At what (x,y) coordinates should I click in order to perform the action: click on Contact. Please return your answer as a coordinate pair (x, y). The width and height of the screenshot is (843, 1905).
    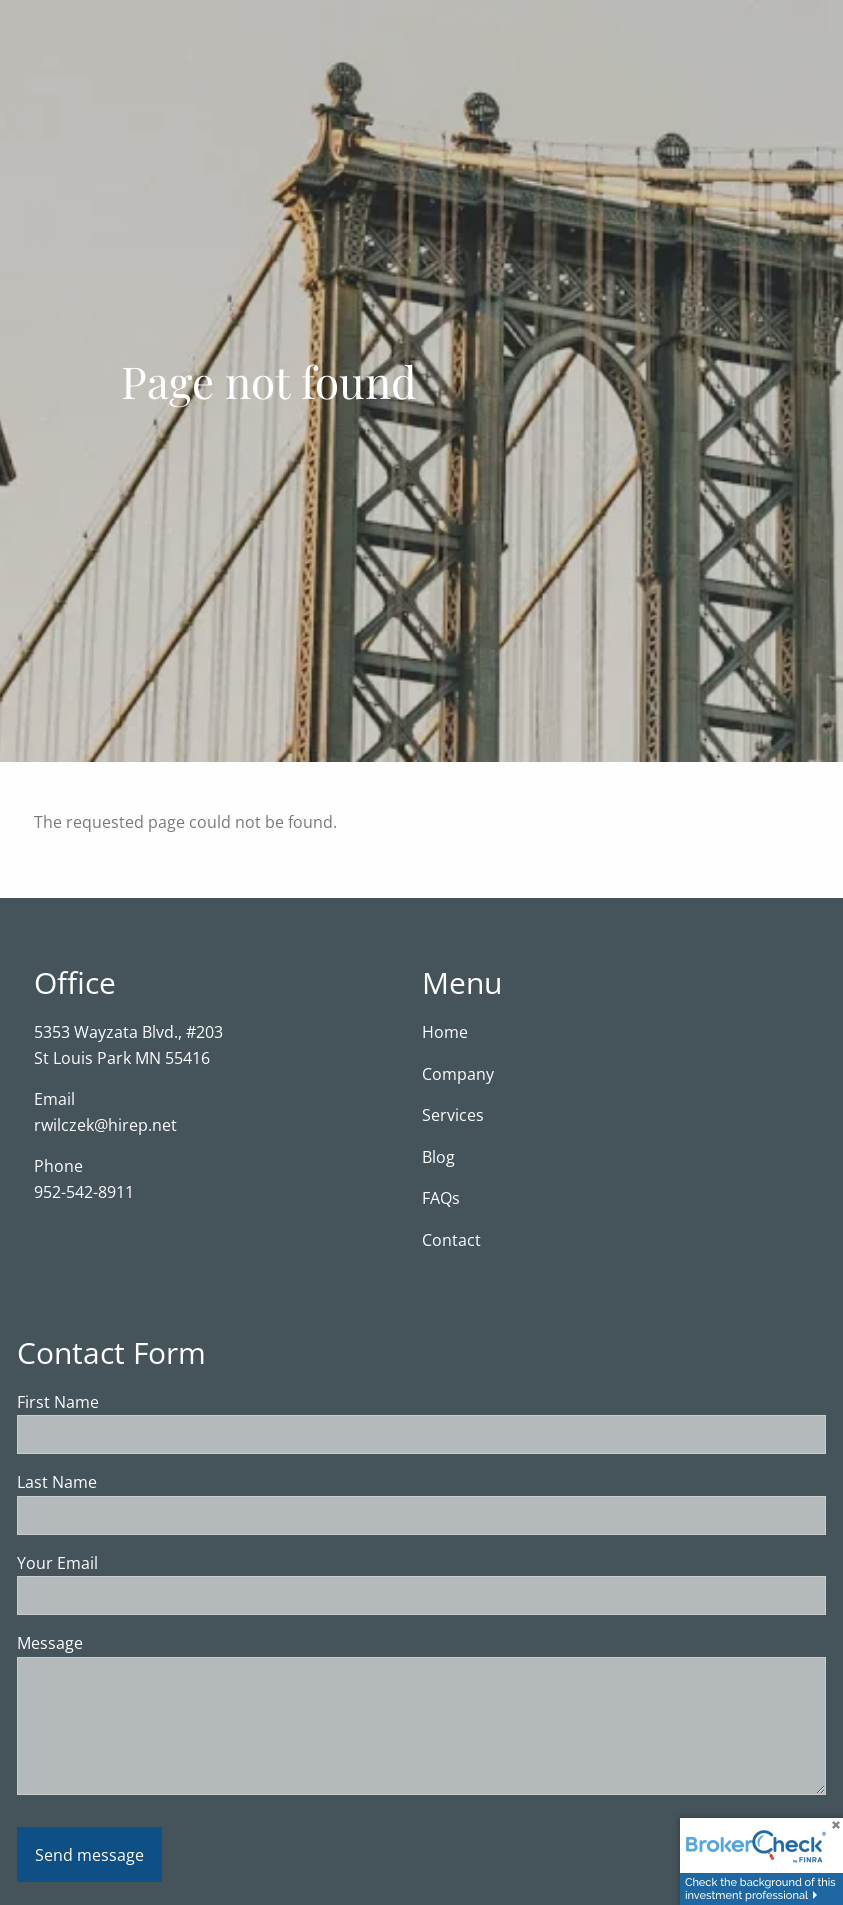
    Looking at the image, I should click on (451, 1240).